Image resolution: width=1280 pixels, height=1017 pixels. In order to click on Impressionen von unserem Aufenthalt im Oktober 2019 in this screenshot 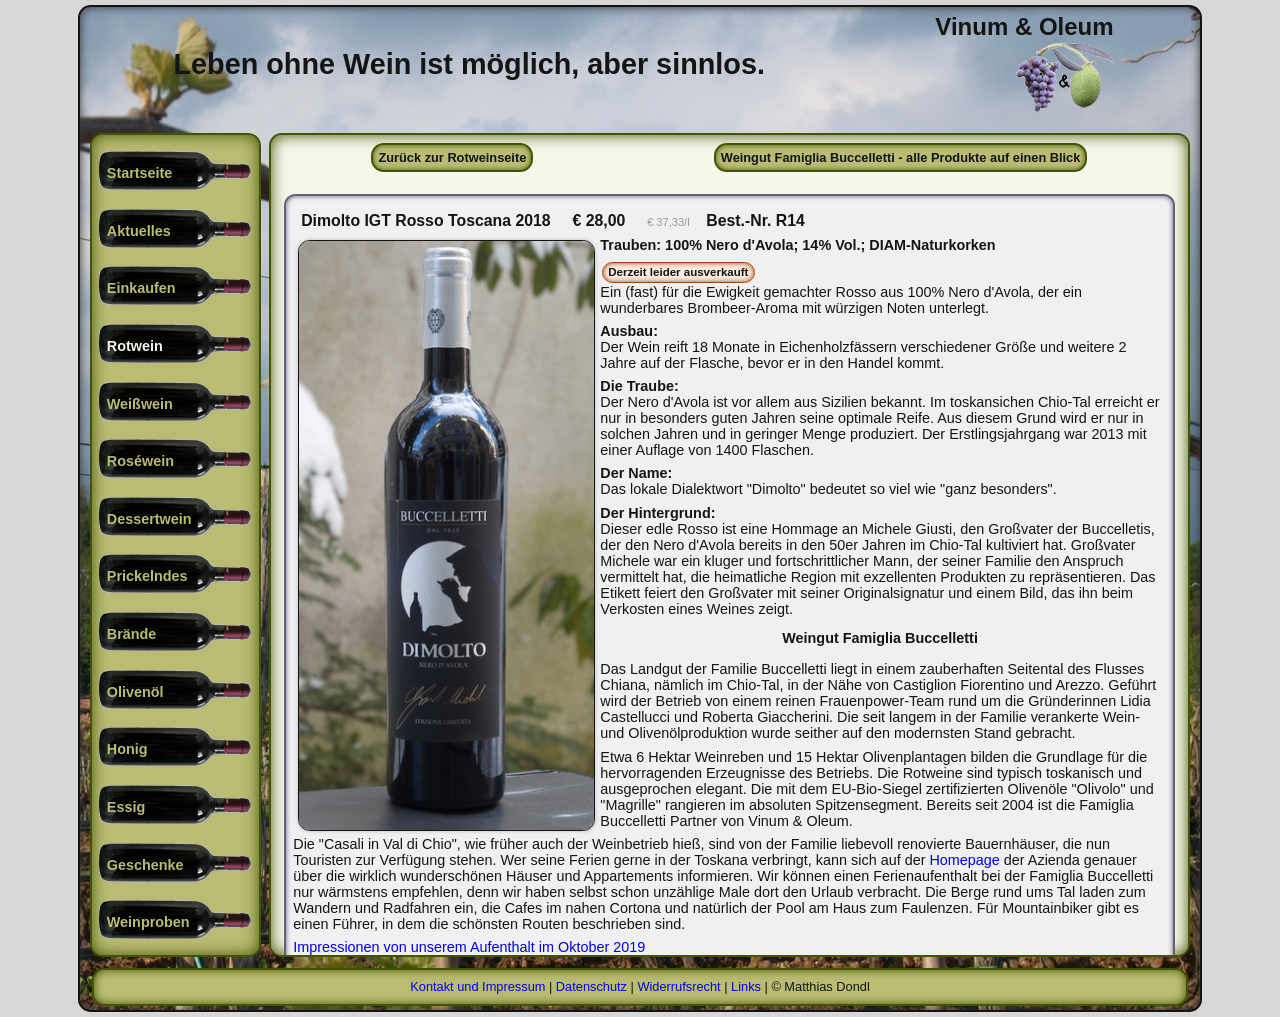, I will do `click(469, 947)`.